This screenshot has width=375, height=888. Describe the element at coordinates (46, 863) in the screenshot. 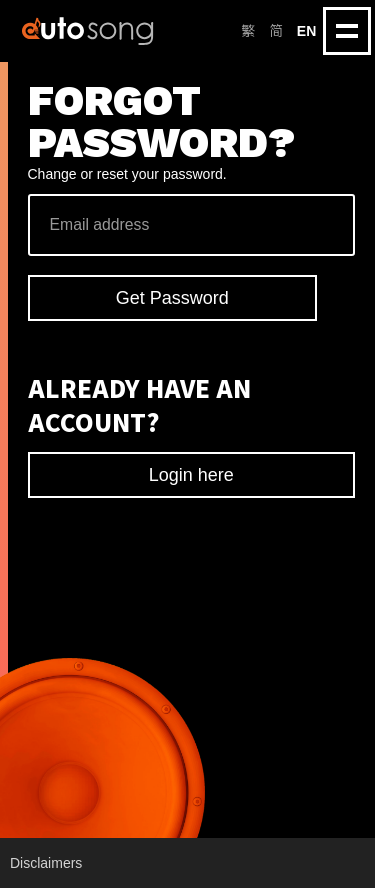

I see `Disclaimers` at that location.